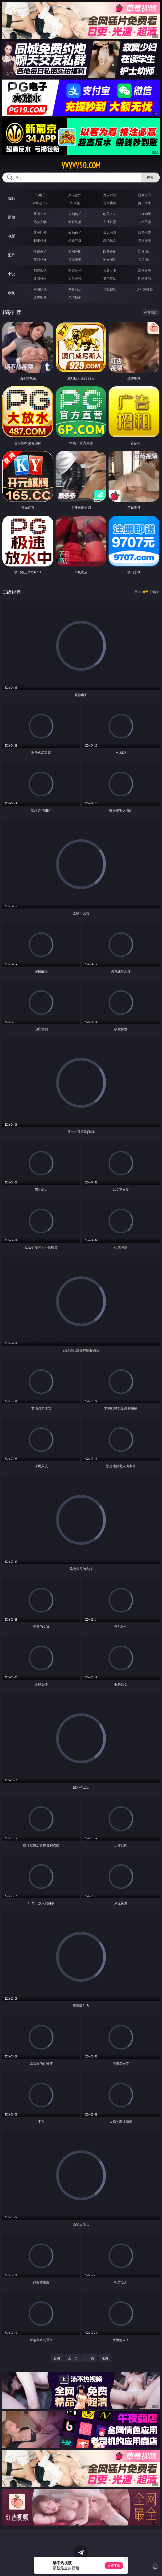 Image resolution: width=162 pixels, height=2576 pixels. I want to click on 博彩, so click(11, 198).